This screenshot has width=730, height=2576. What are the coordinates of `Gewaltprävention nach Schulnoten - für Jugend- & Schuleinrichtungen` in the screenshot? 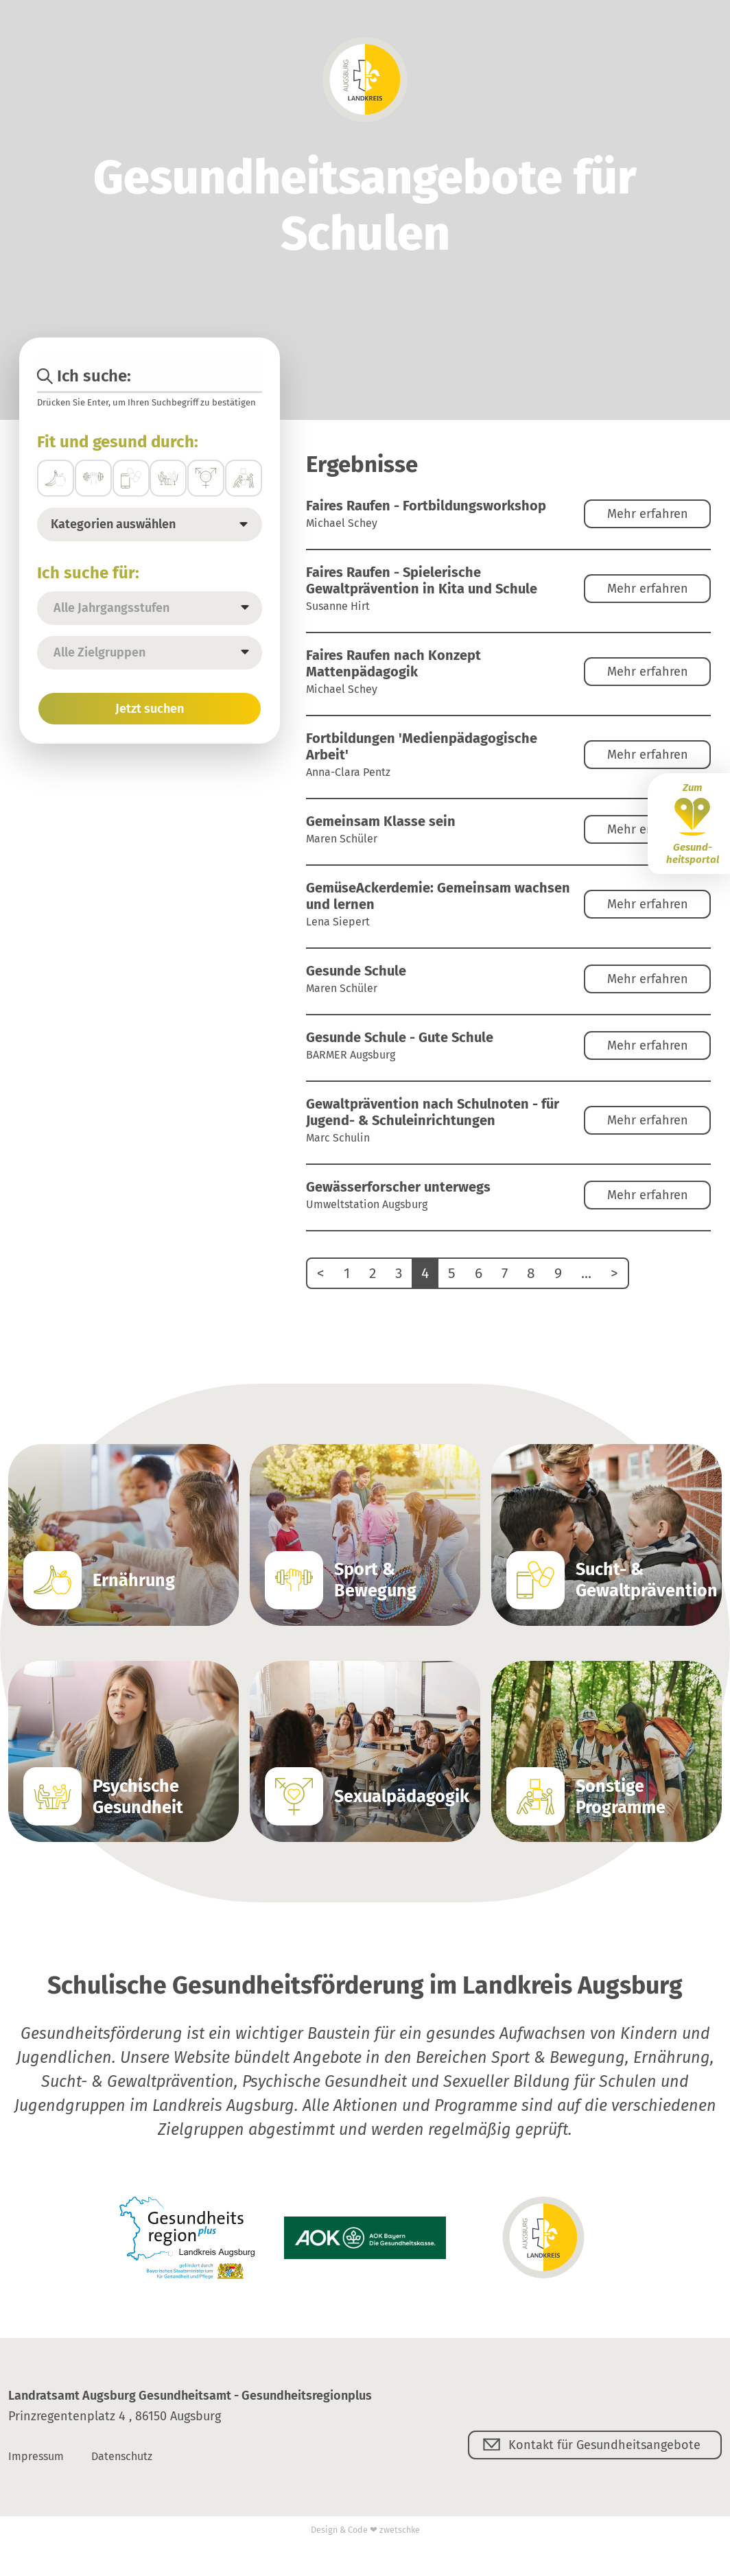 It's located at (432, 1112).